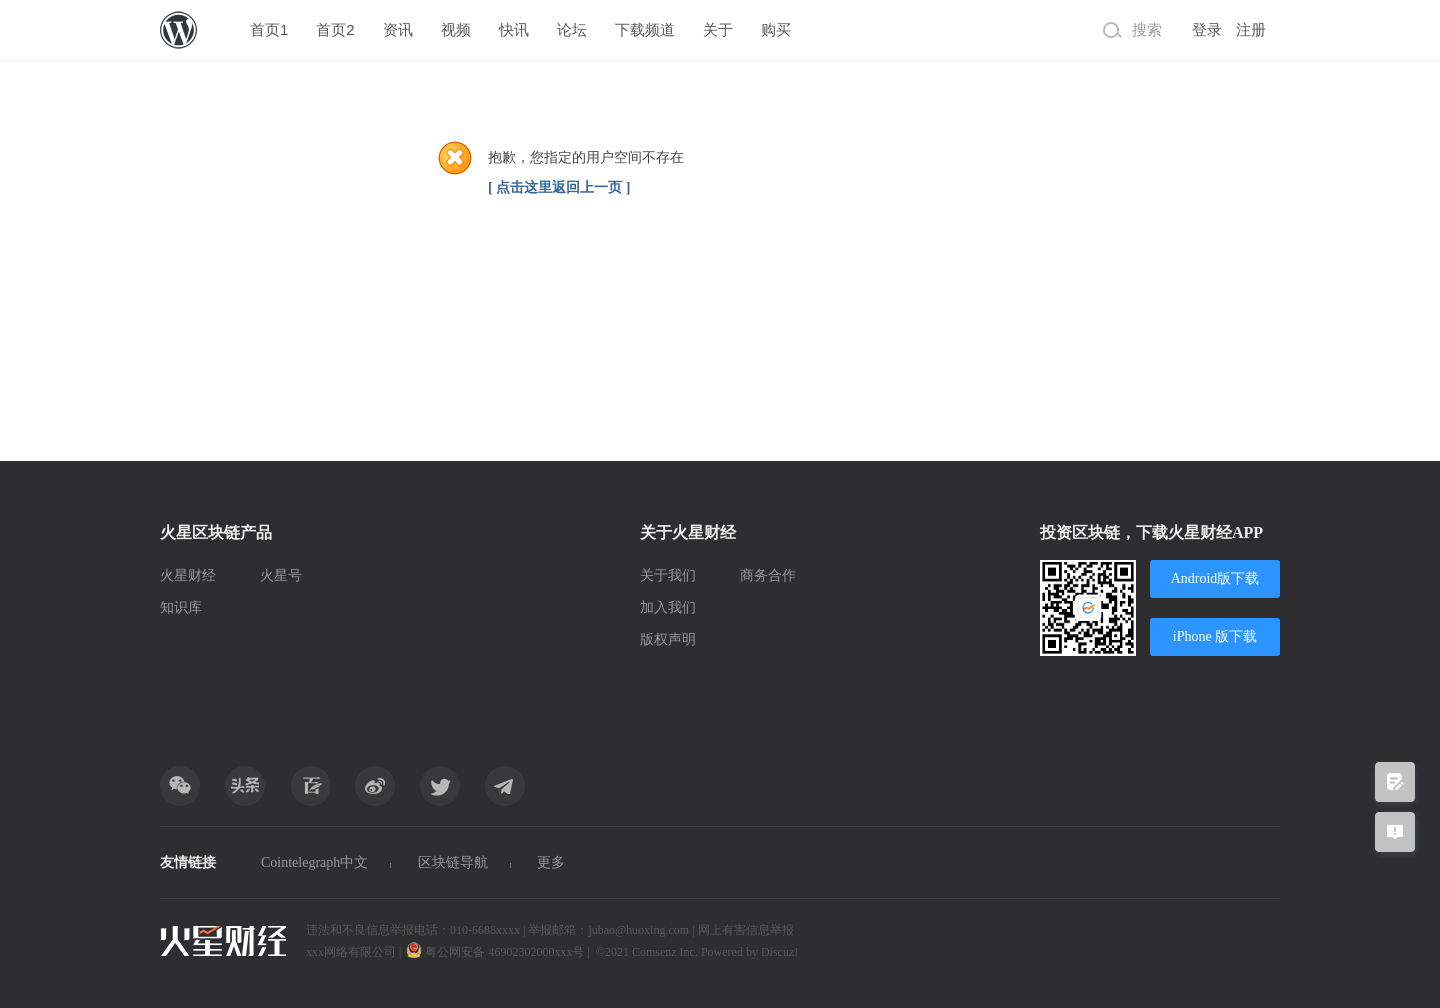 Image resolution: width=1440 pixels, height=1008 pixels. What do you see at coordinates (645, 29) in the screenshot?
I see `下载频道` at bounding box center [645, 29].